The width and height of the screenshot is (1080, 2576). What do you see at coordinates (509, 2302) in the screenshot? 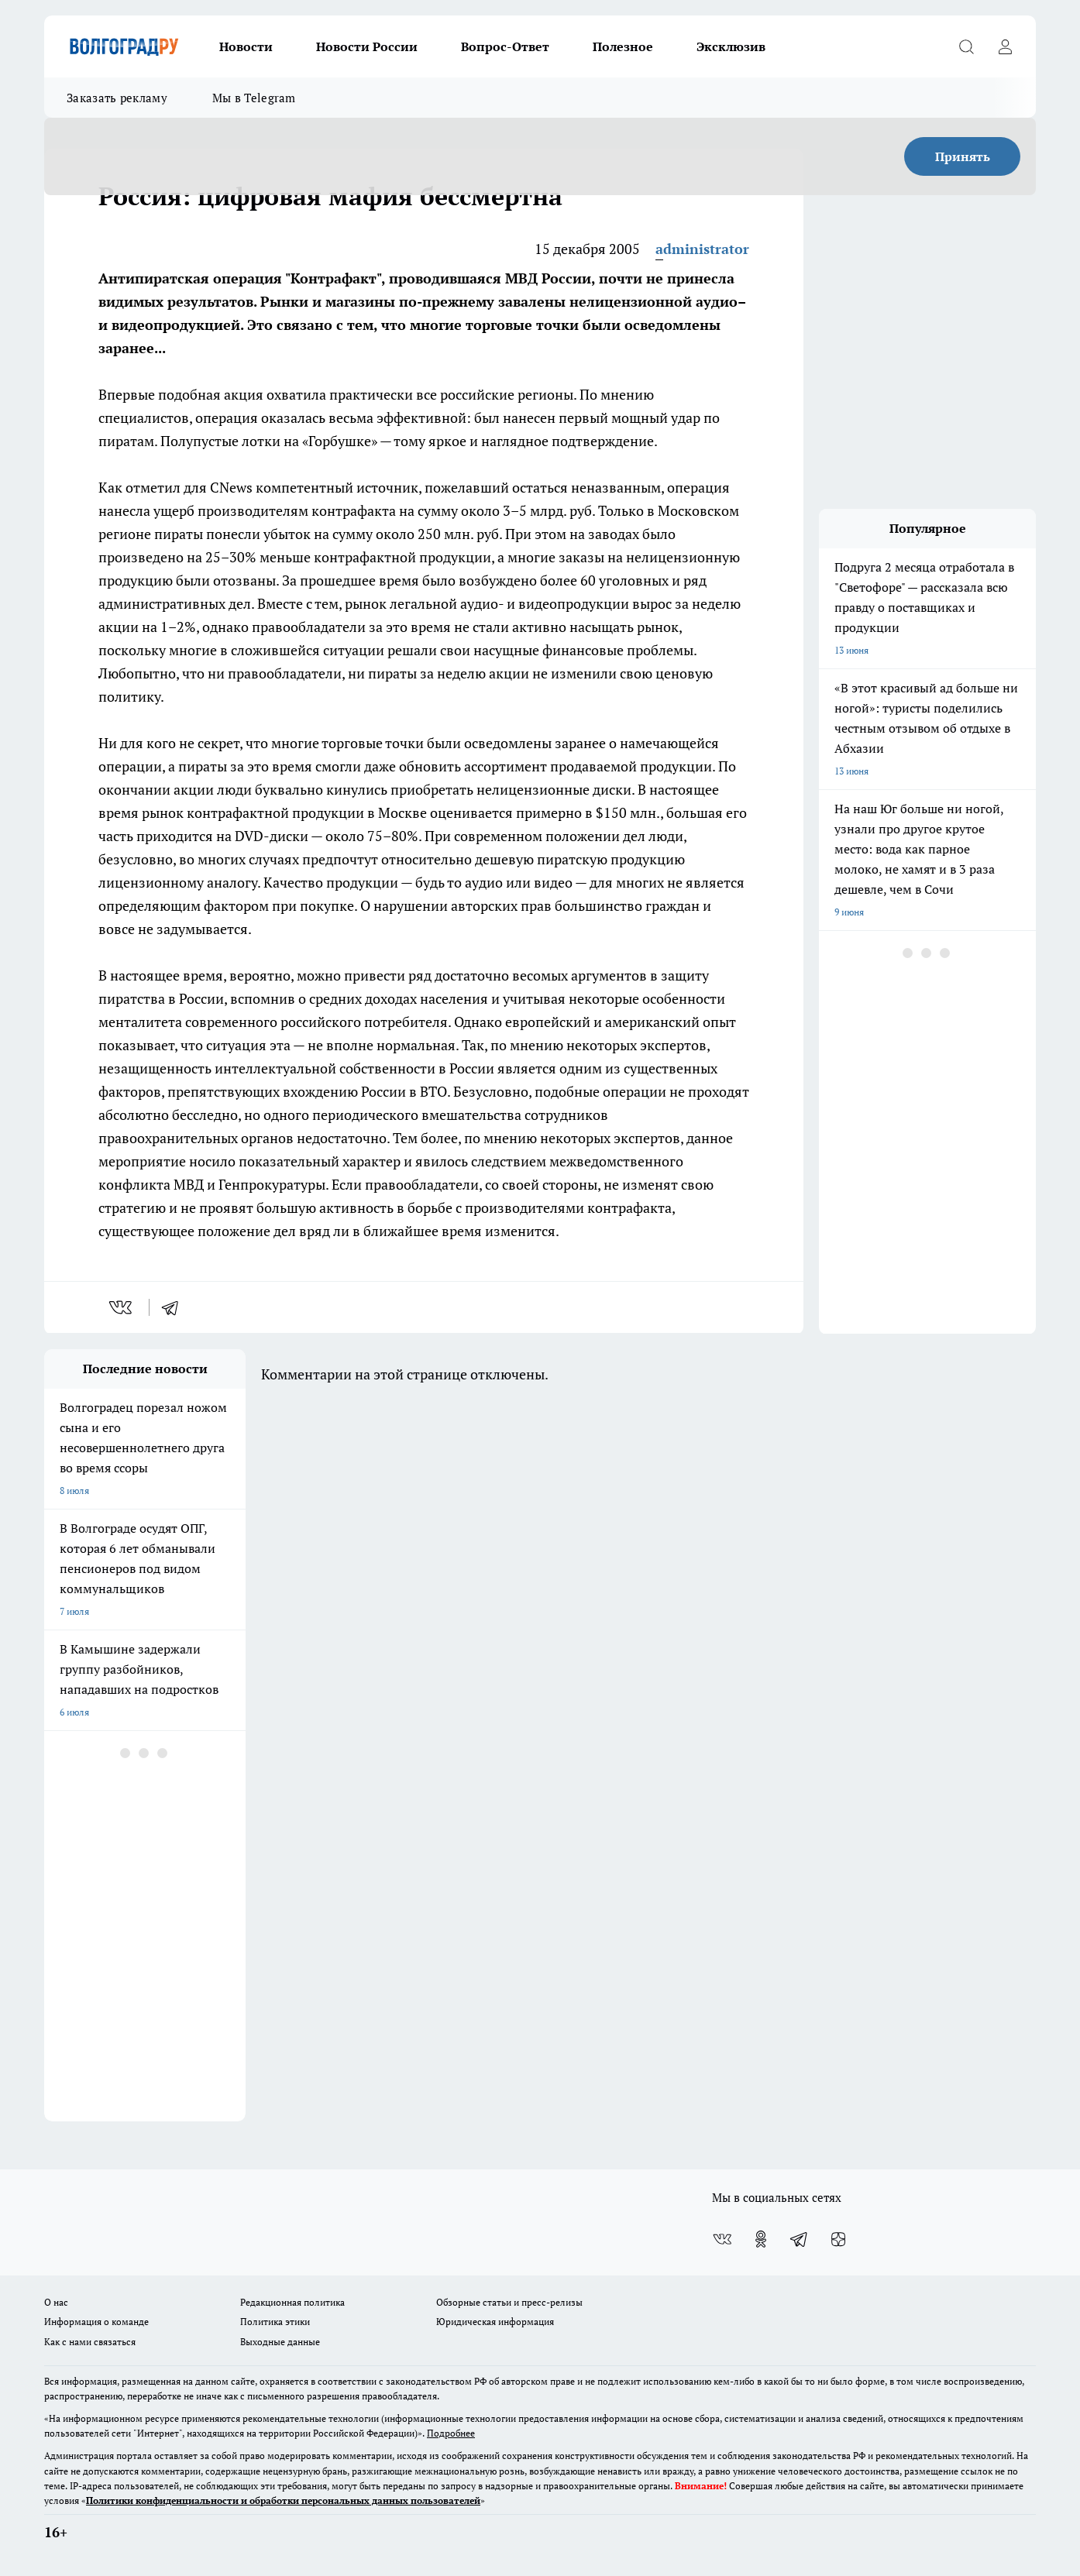
I see `Обзорные статьи и пресс-релизы` at bounding box center [509, 2302].